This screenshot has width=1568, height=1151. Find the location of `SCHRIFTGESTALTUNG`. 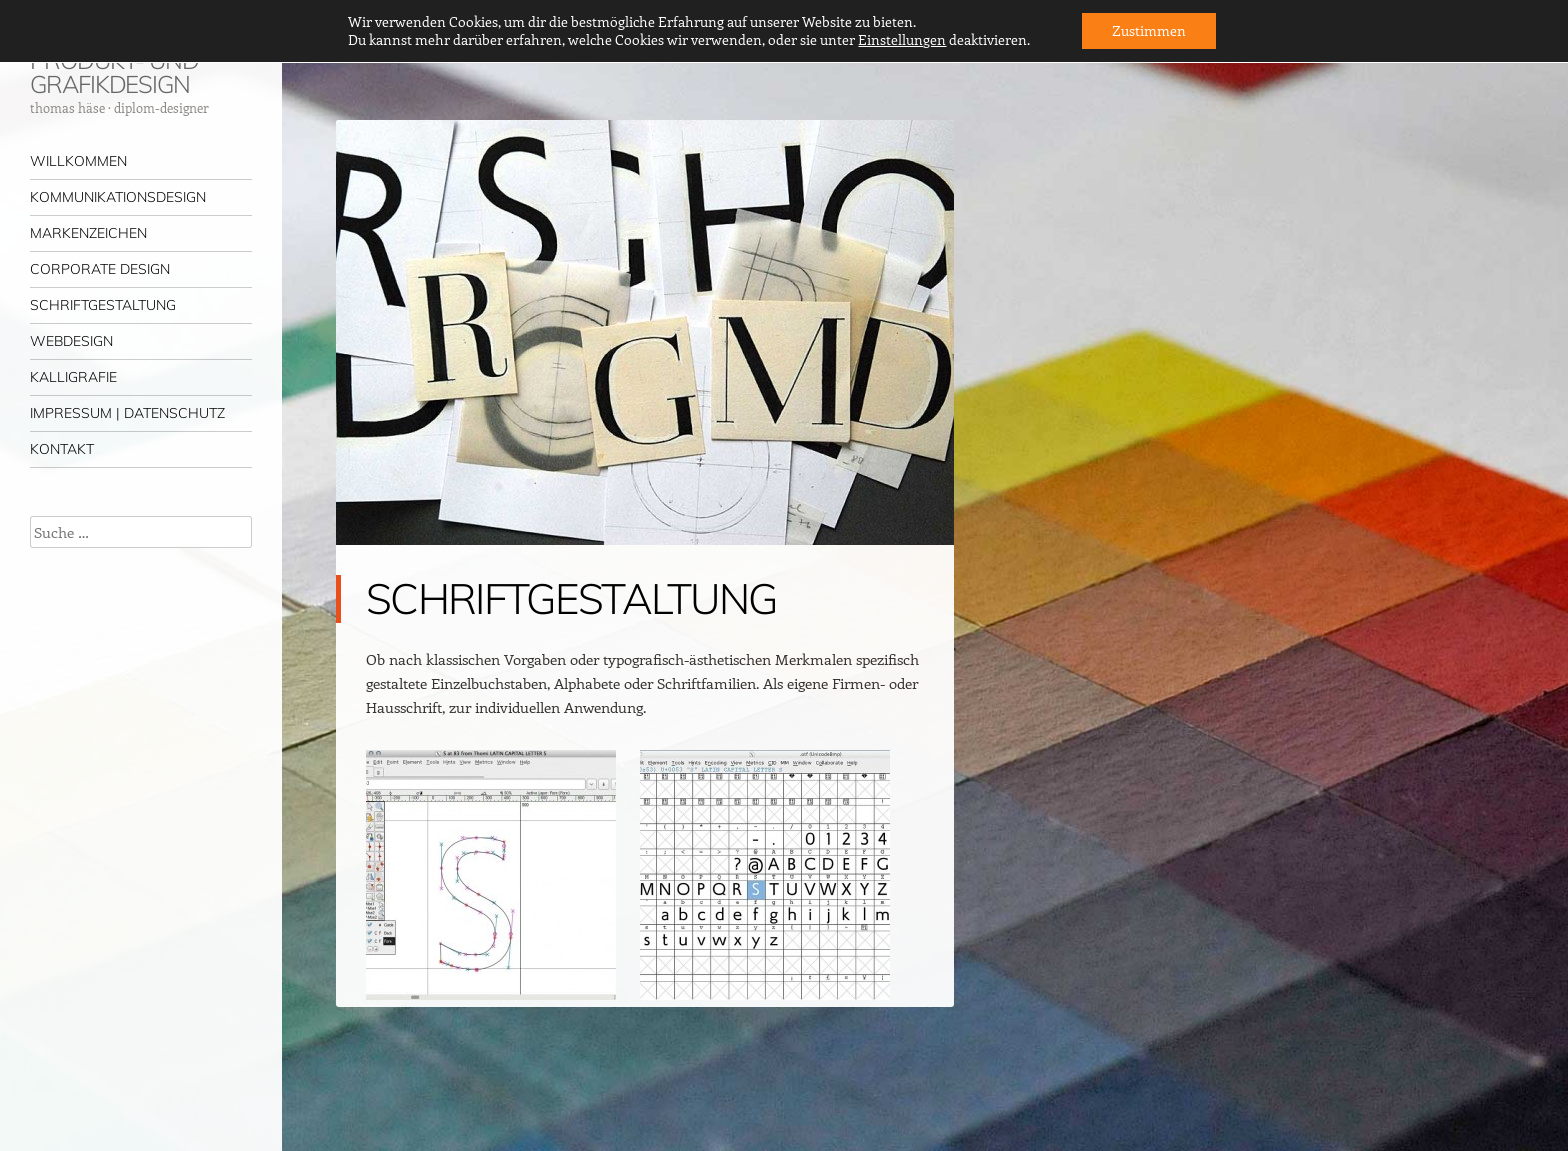

SCHRIFTGESTALTUNG is located at coordinates (103, 305).